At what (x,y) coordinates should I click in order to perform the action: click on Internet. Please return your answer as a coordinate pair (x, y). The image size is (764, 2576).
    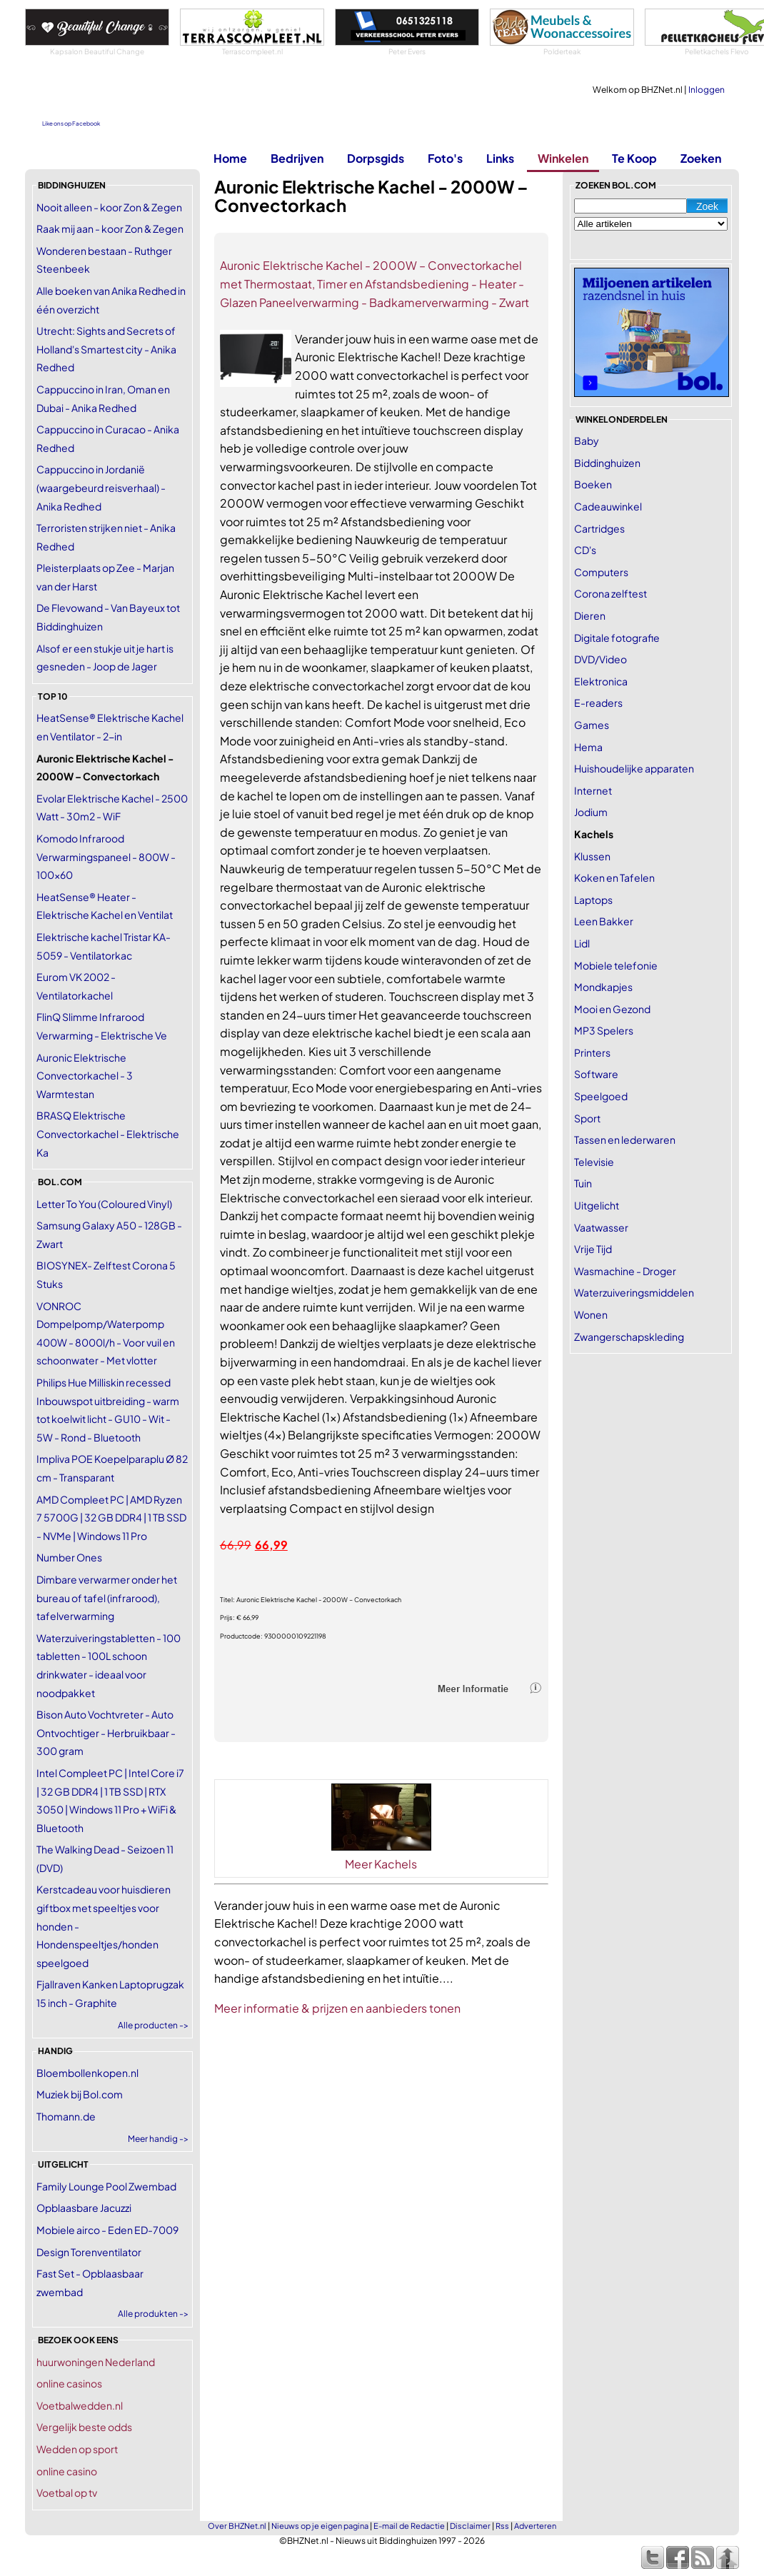
    Looking at the image, I should click on (593, 790).